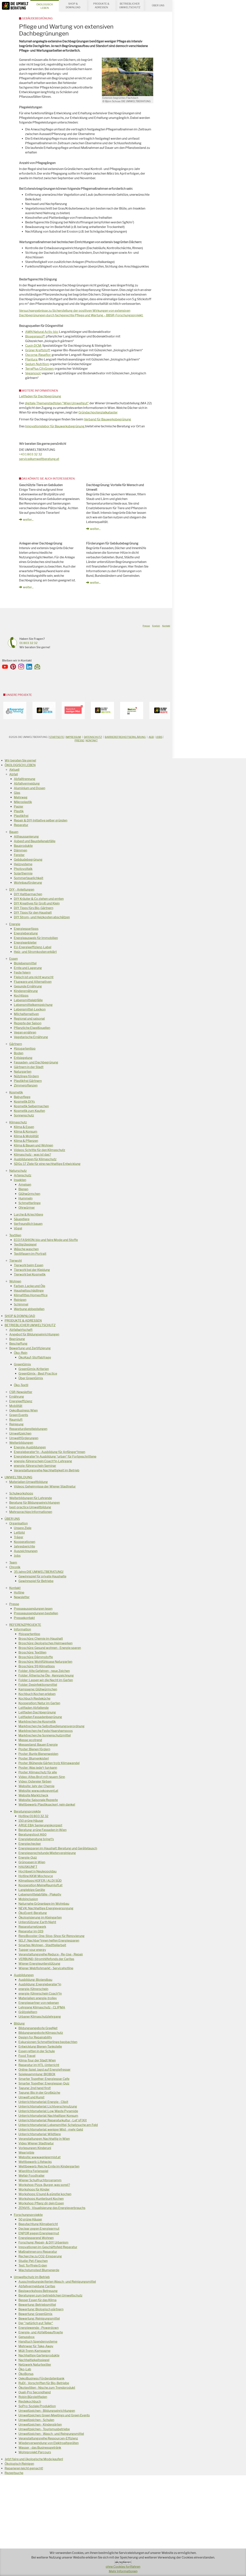  I want to click on Kosmetik zum Kaufen, so click(29, 1209).